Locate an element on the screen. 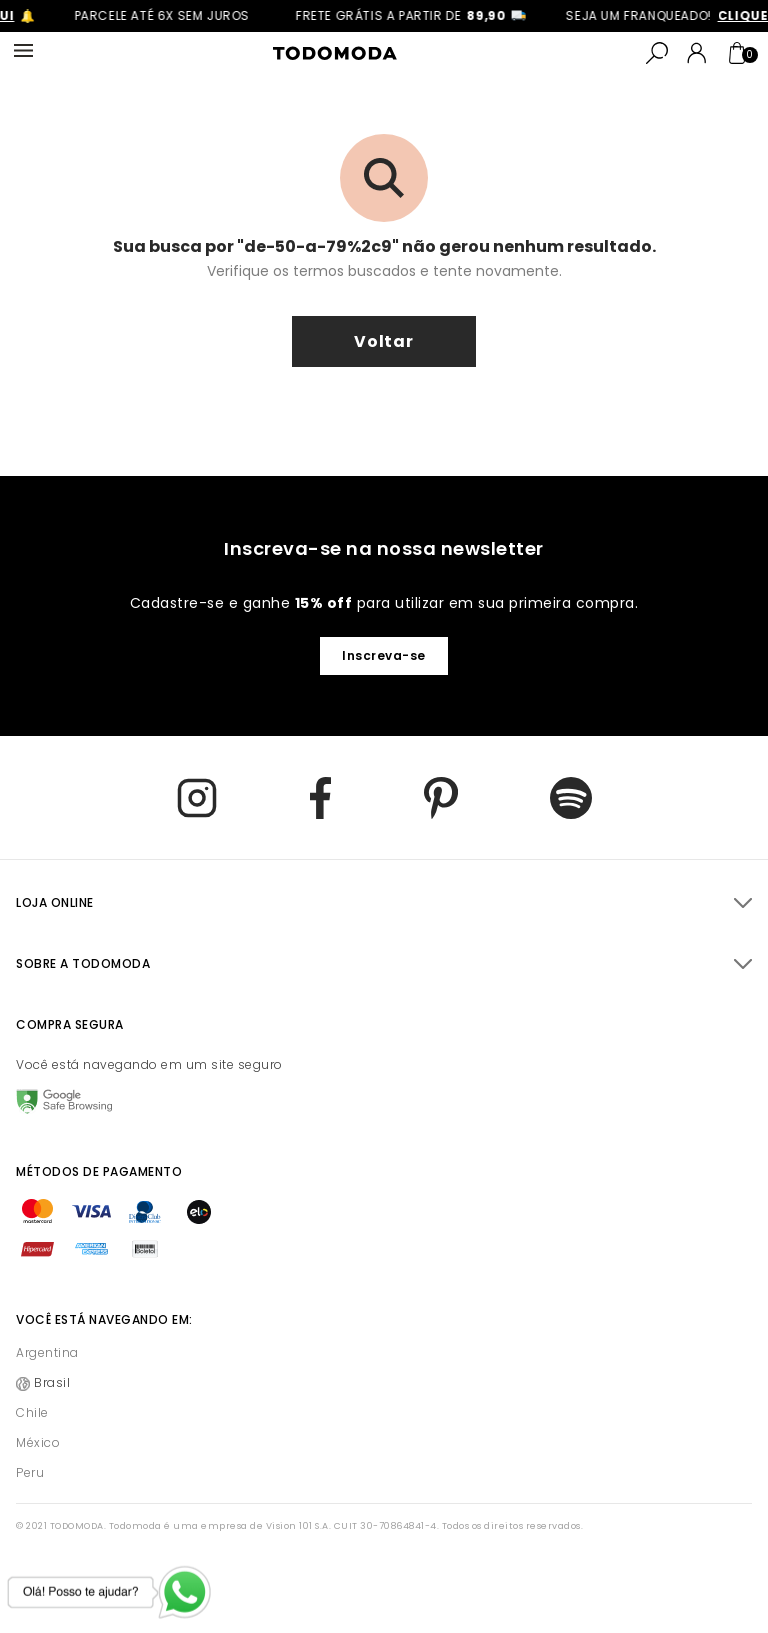 The height and width of the screenshot is (1633, 768). [Buscar] is located at coordinates (657, 53).